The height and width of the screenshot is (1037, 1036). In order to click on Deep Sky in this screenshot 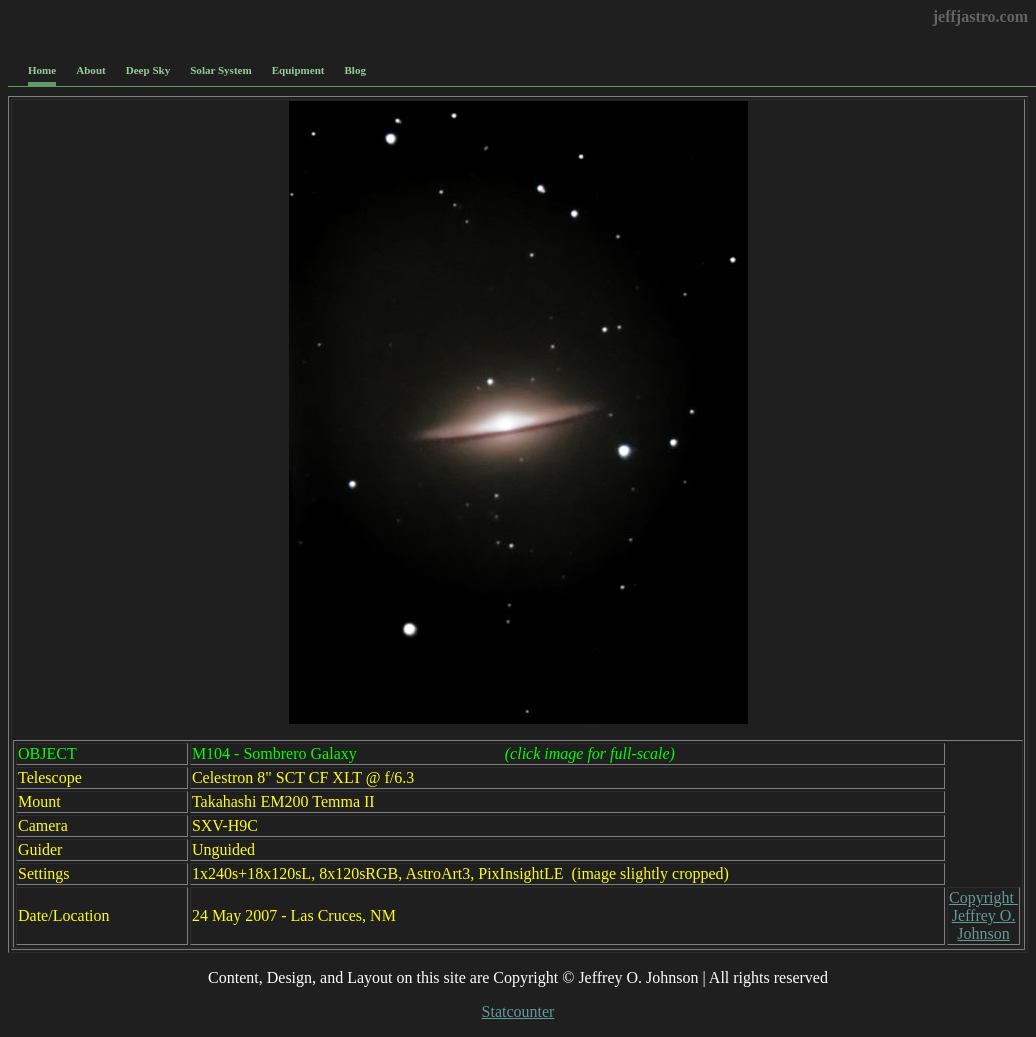, I will do `click(148, 70)`.